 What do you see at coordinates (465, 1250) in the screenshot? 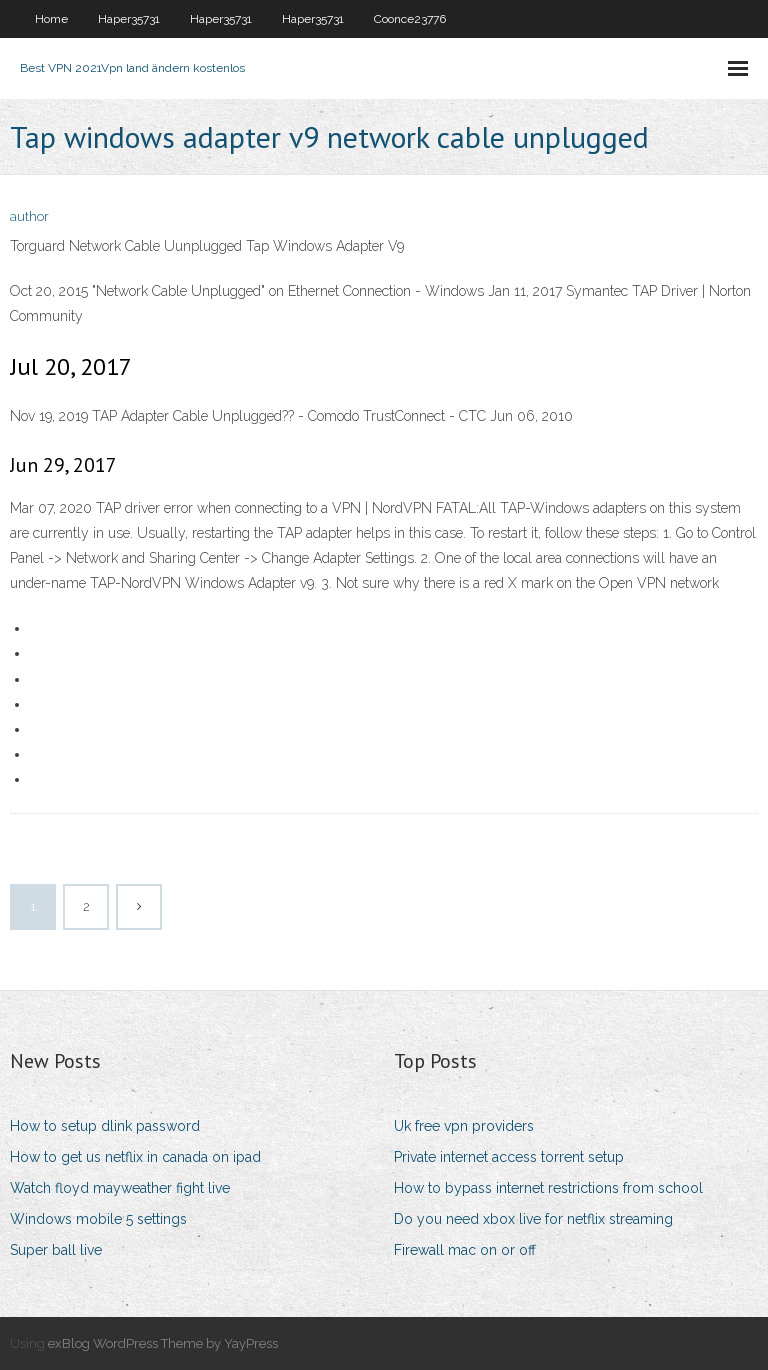
I see `Firewall mac on or off` at bounding box center [465, 1250].